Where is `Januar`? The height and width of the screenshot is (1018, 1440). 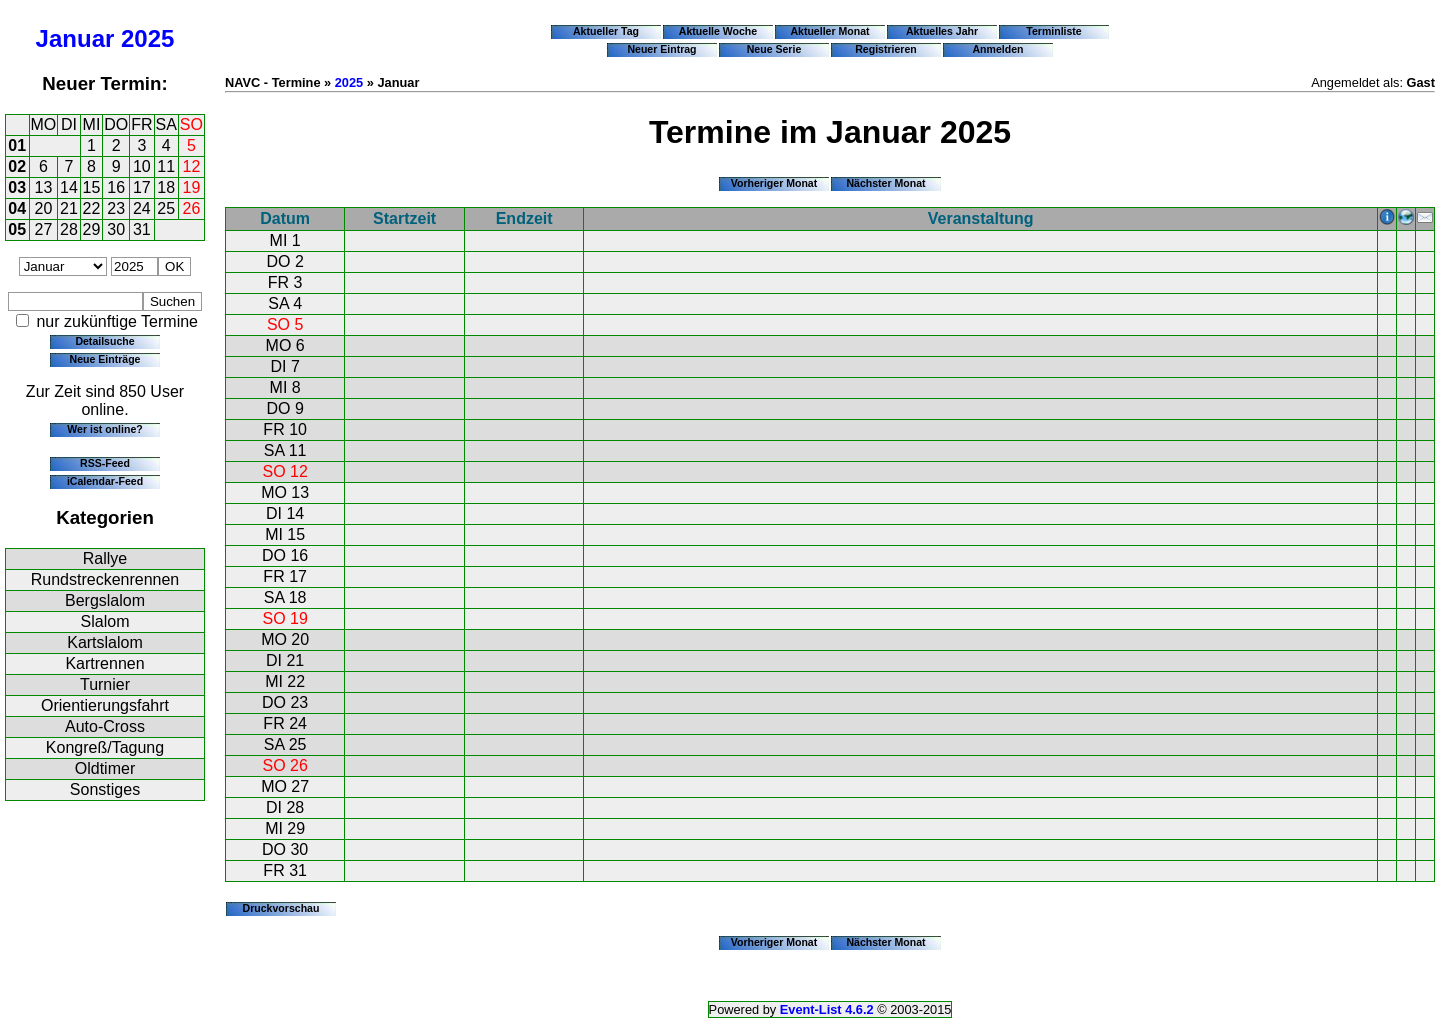
Januar is located at coordinates (75, 38).